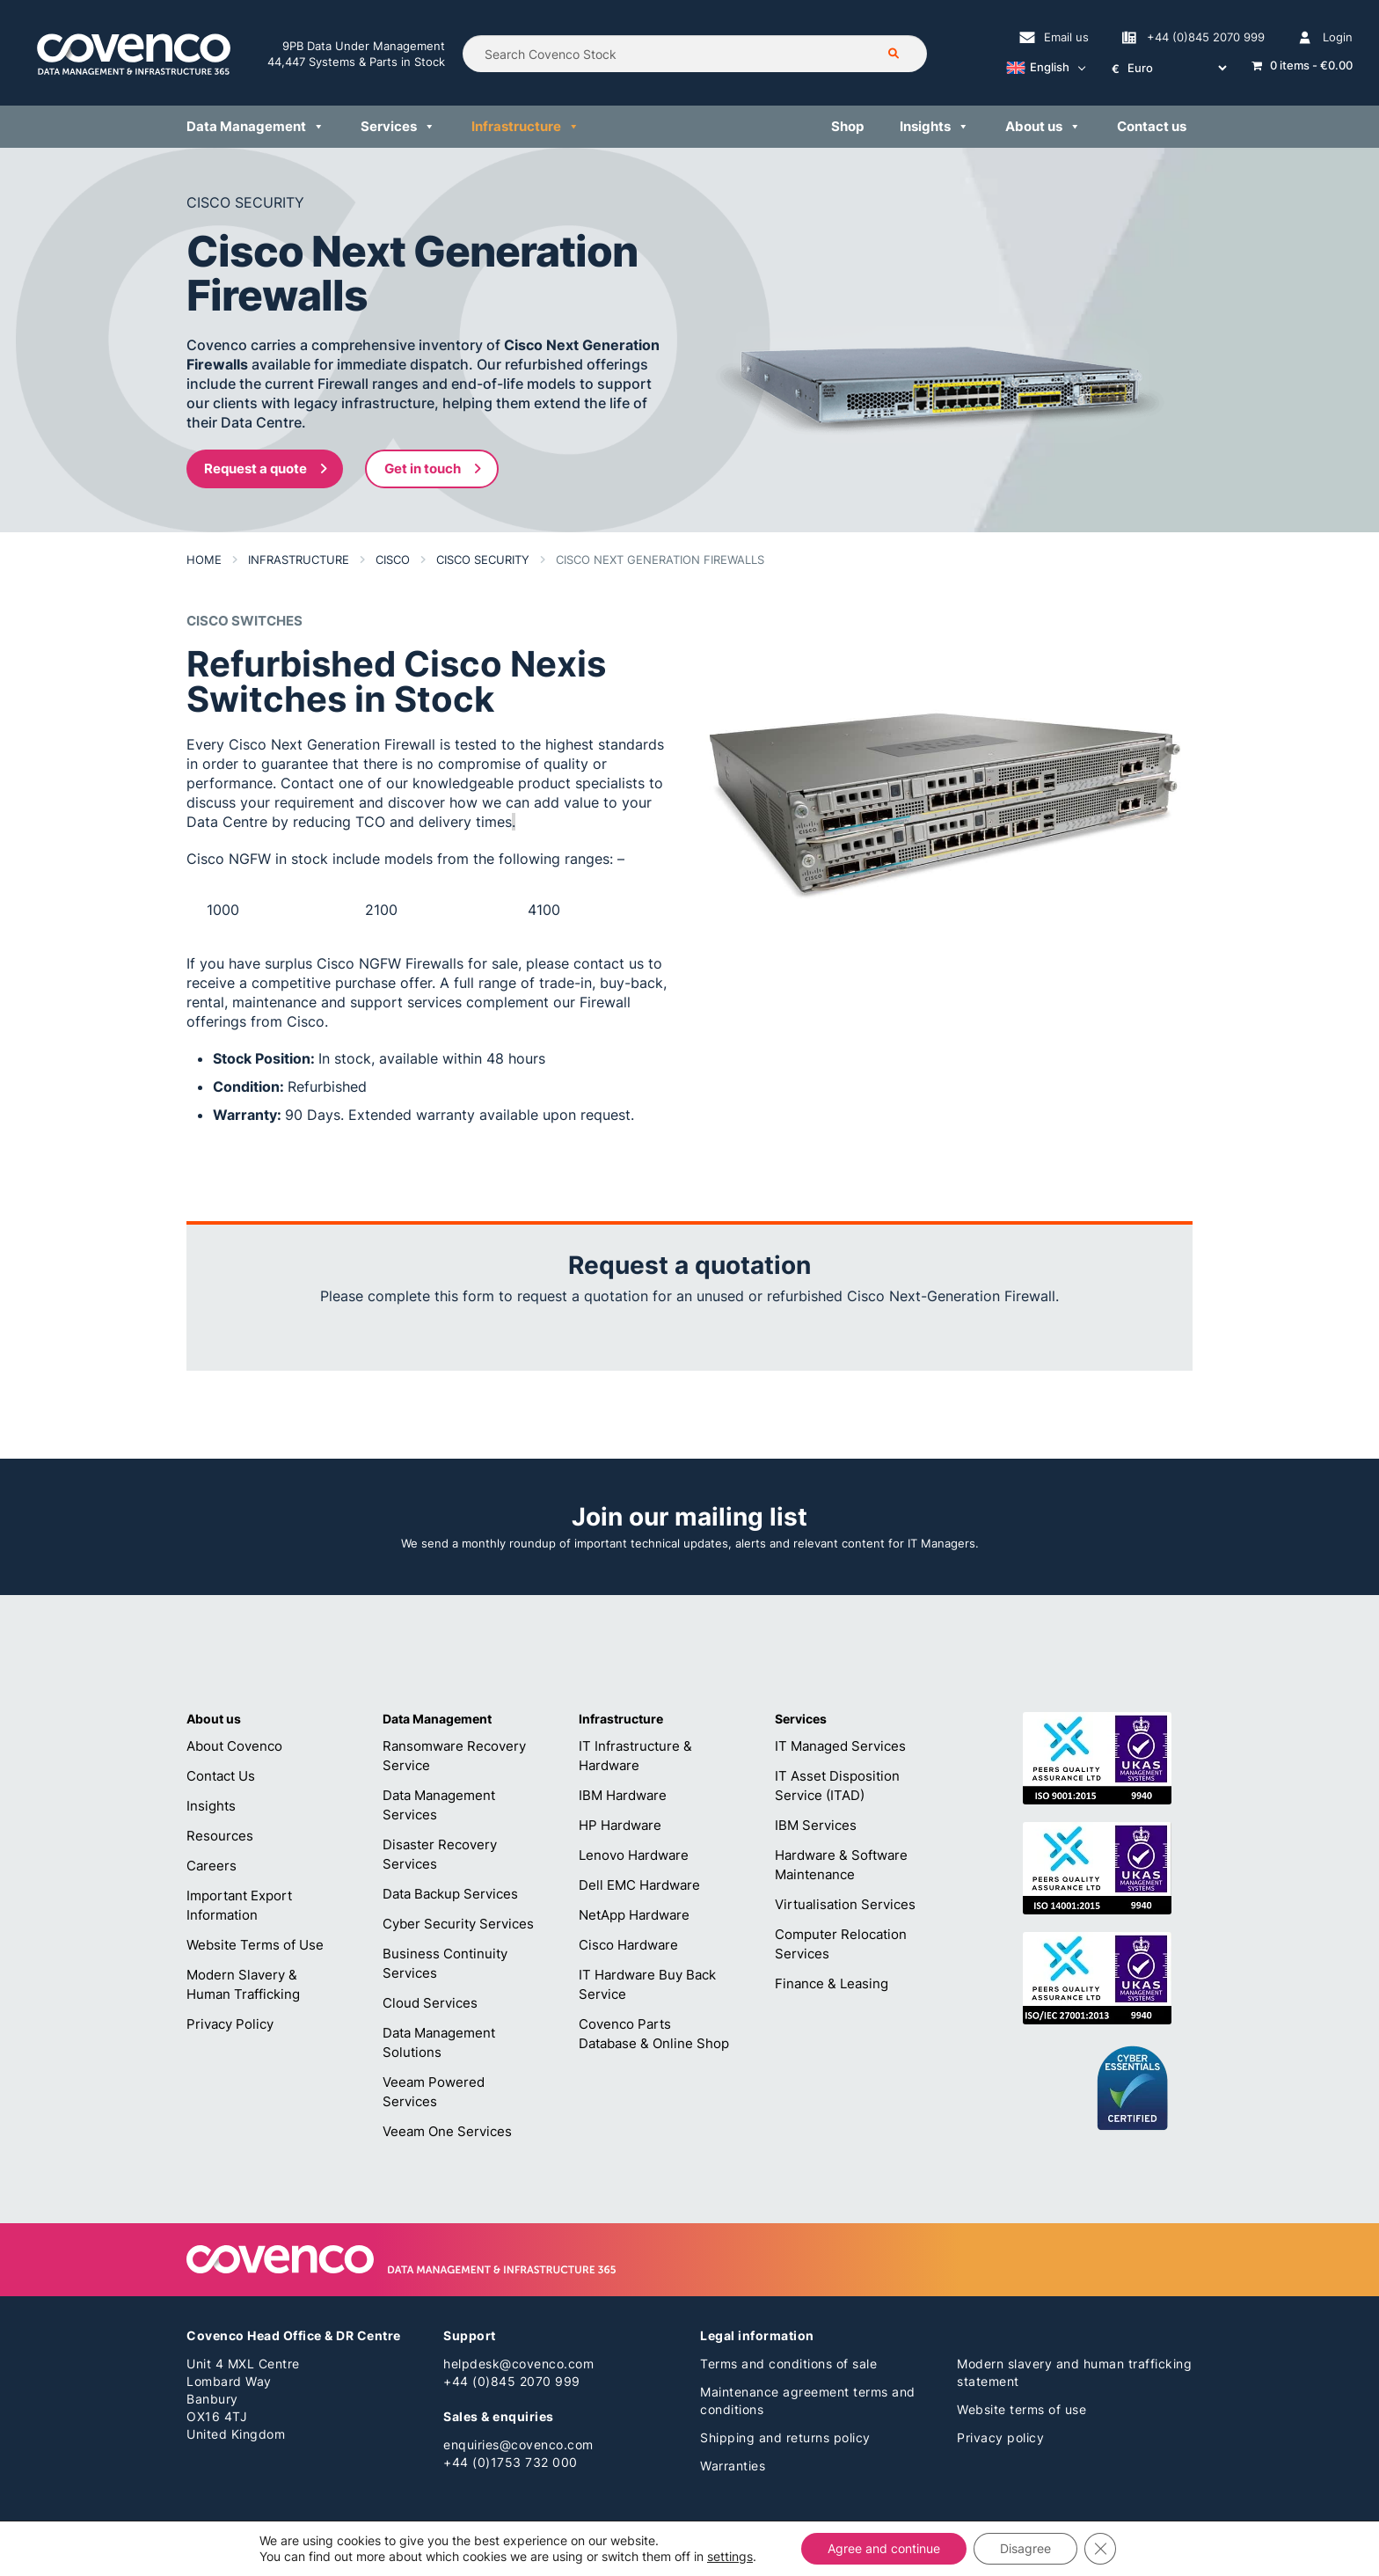 The image size is (1379, 2576). Describe the element at coordinates (430, 2002) in the screenshot. I see `Cloud Services` at that location.